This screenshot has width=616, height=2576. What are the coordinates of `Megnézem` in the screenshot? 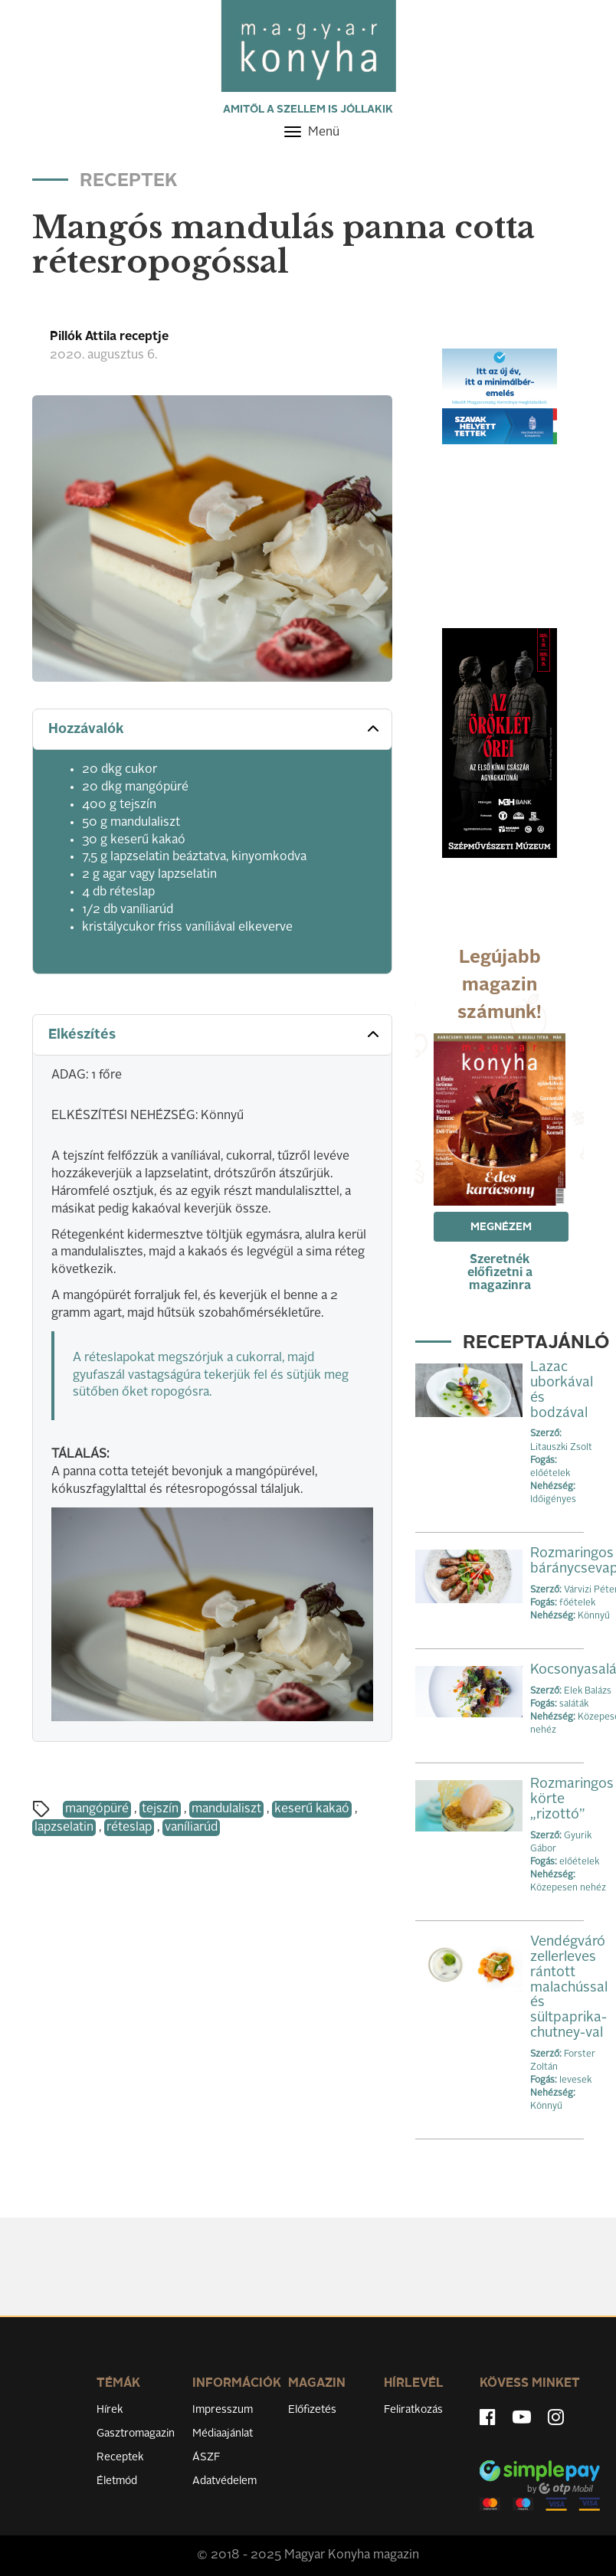 It's located at (501, 1227).